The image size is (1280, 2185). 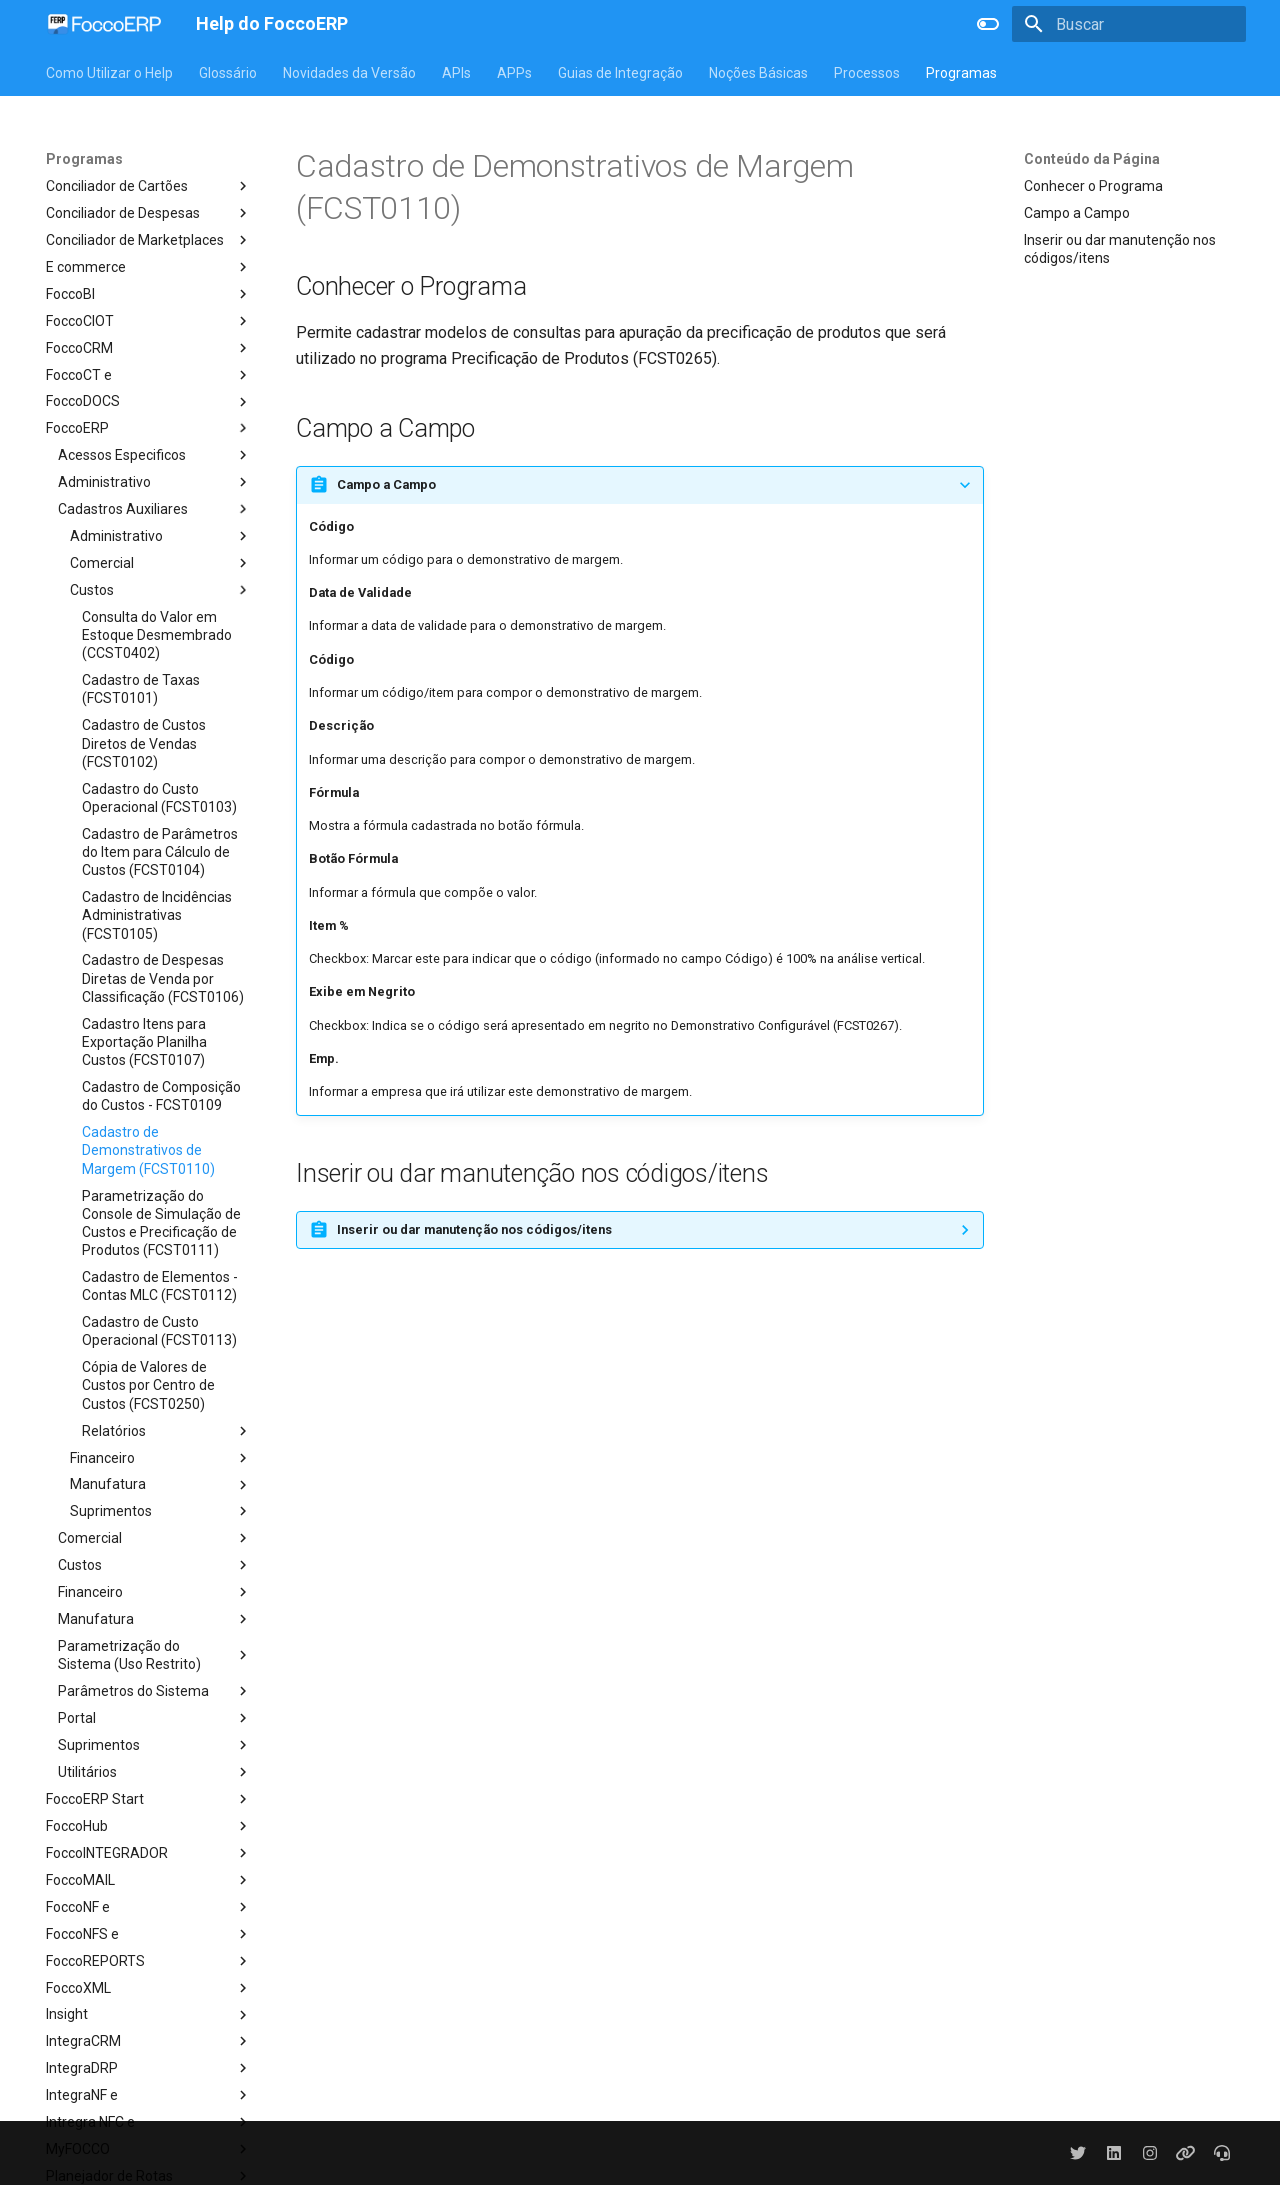 I want to click on FoccoBI, so click(x=149, y=294).